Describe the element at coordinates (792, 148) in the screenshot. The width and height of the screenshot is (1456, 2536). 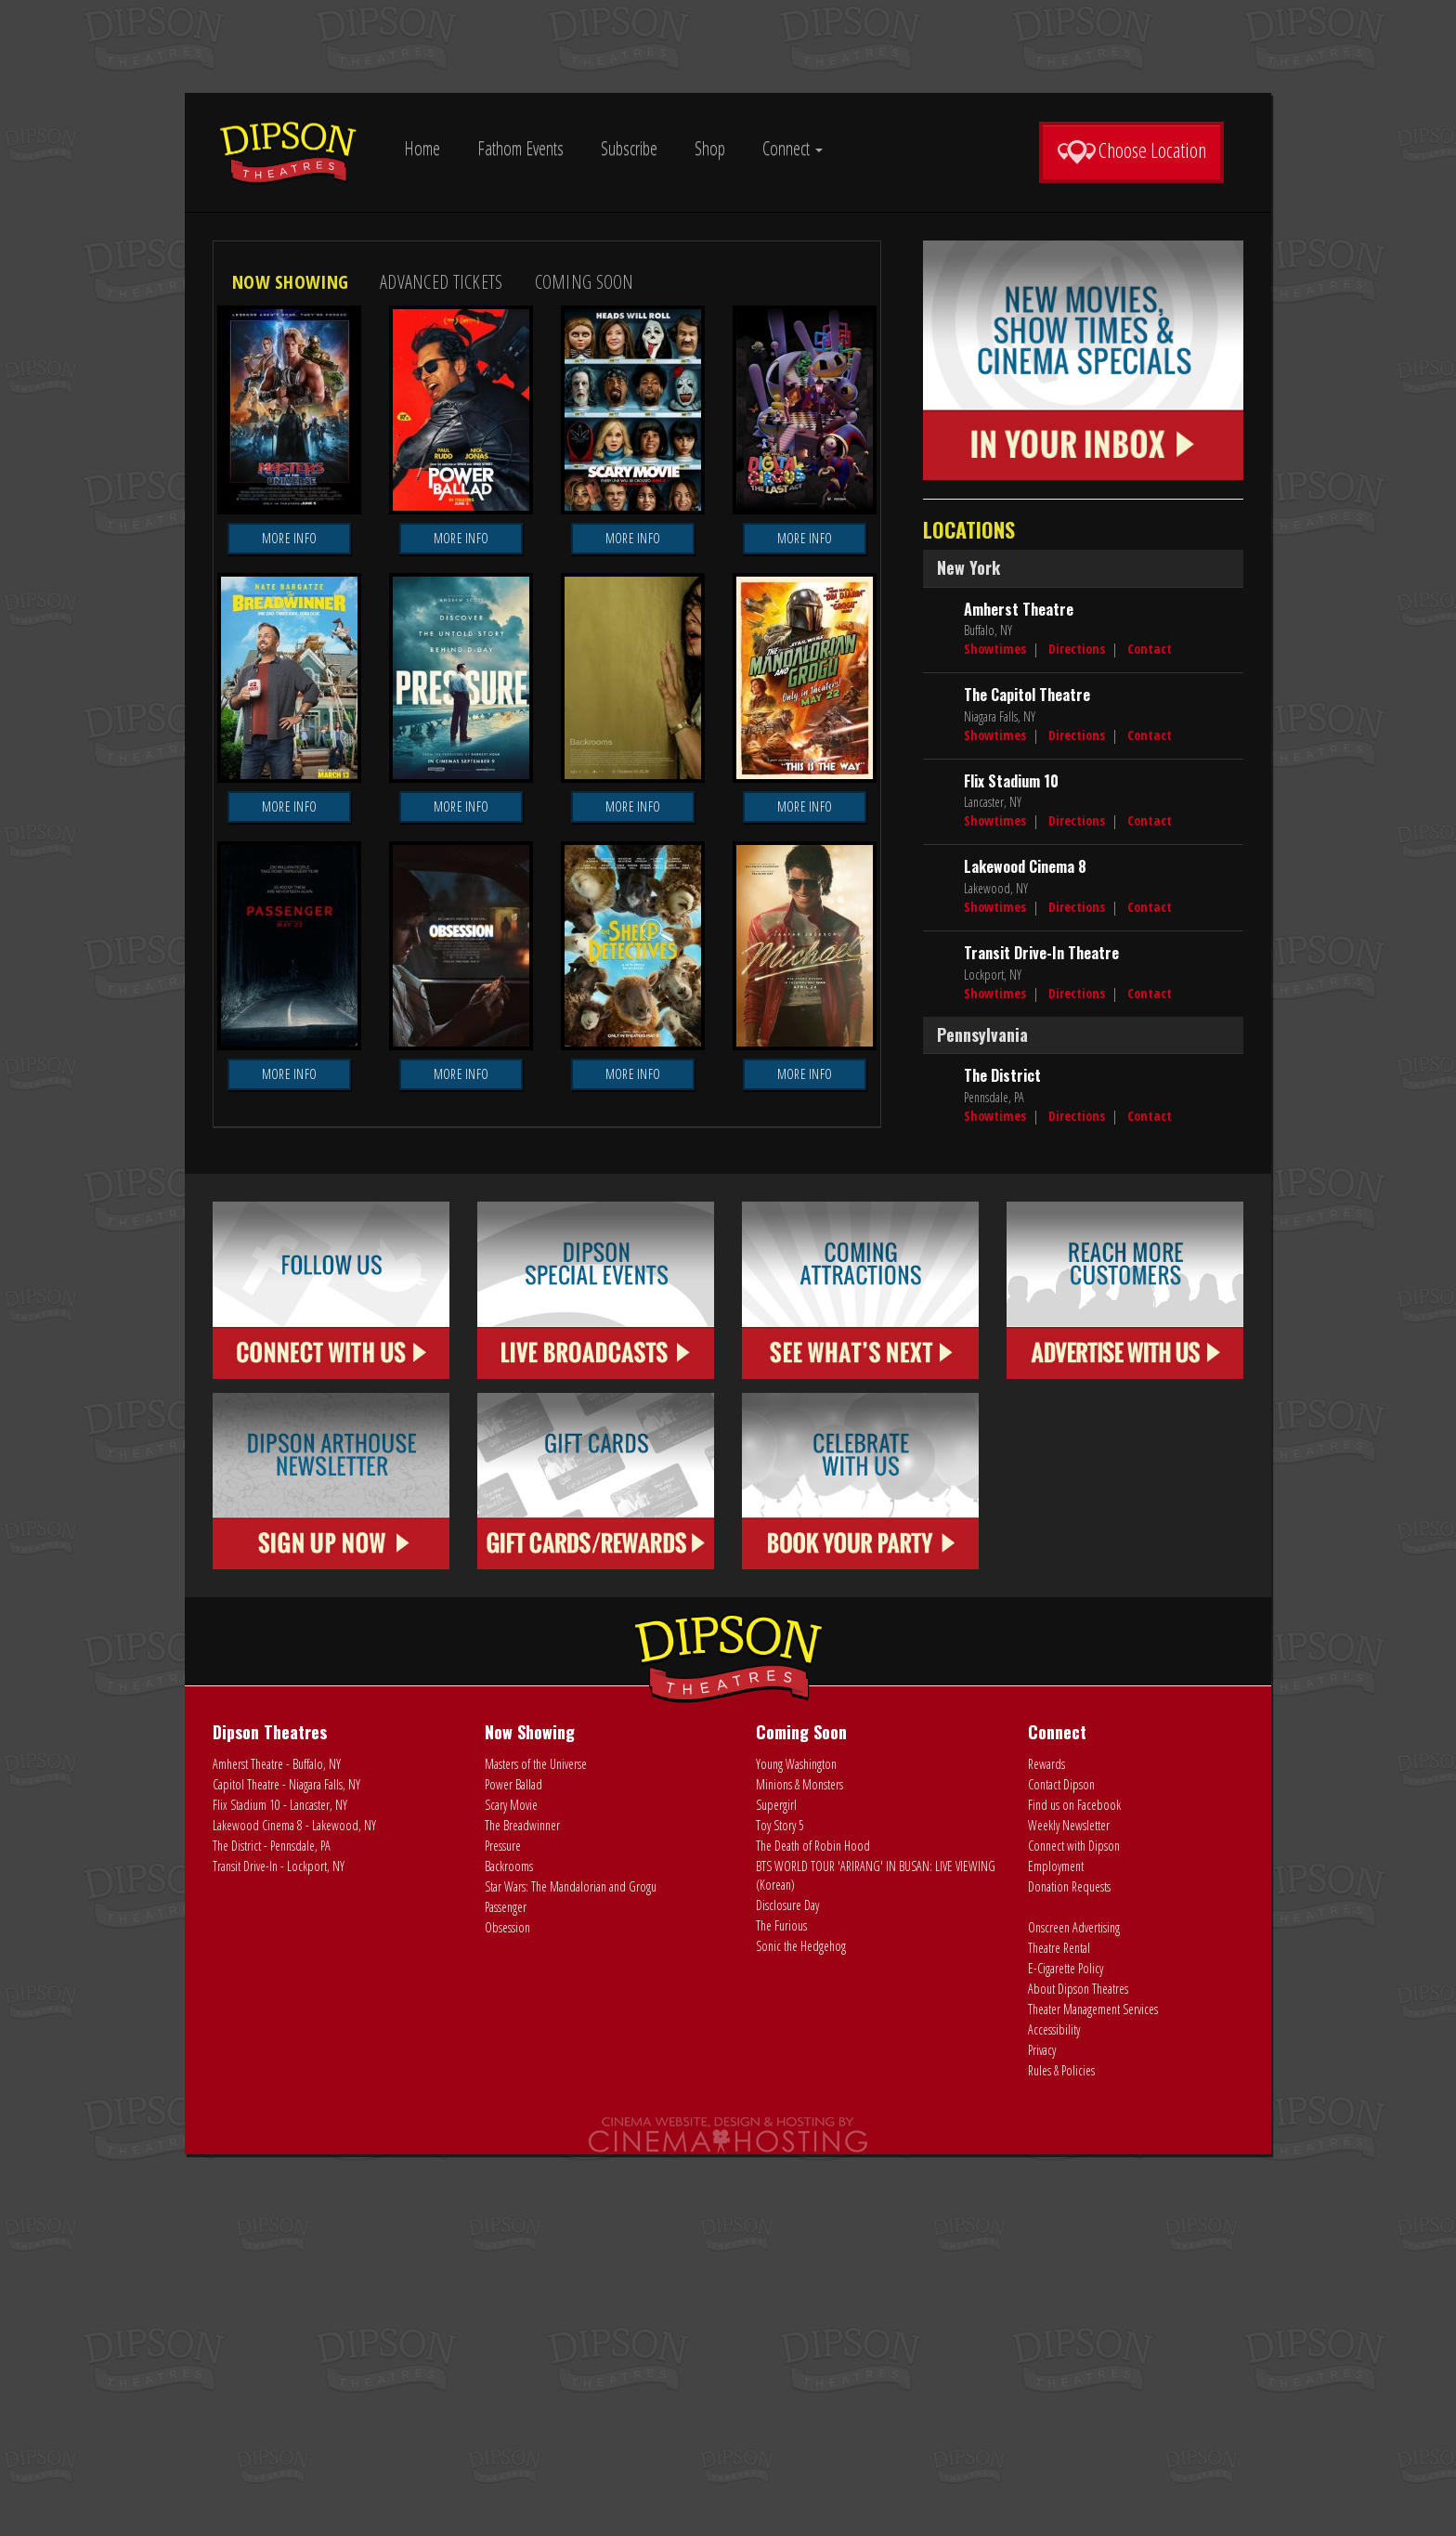
I see `Connect [button]` at that location.